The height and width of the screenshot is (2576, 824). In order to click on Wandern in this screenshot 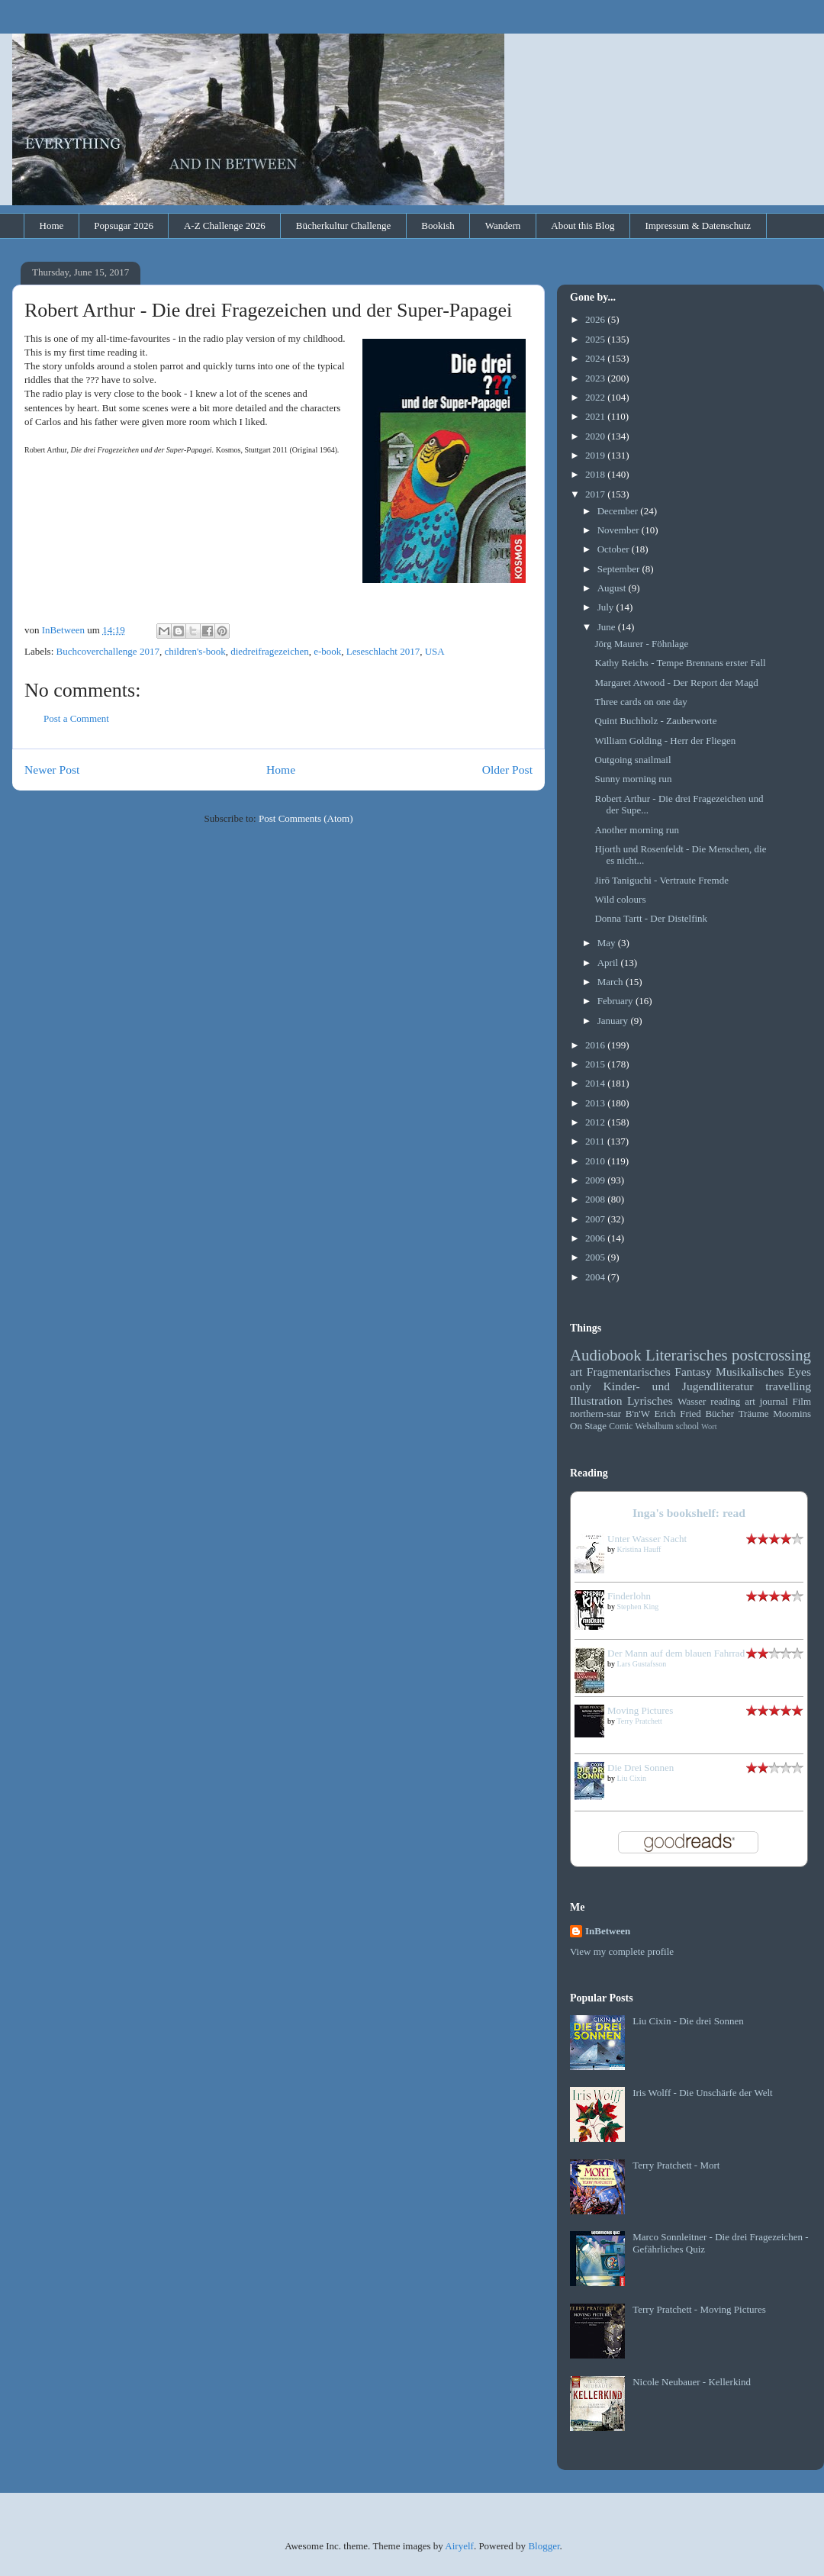, I will do `click(503, 225)`.